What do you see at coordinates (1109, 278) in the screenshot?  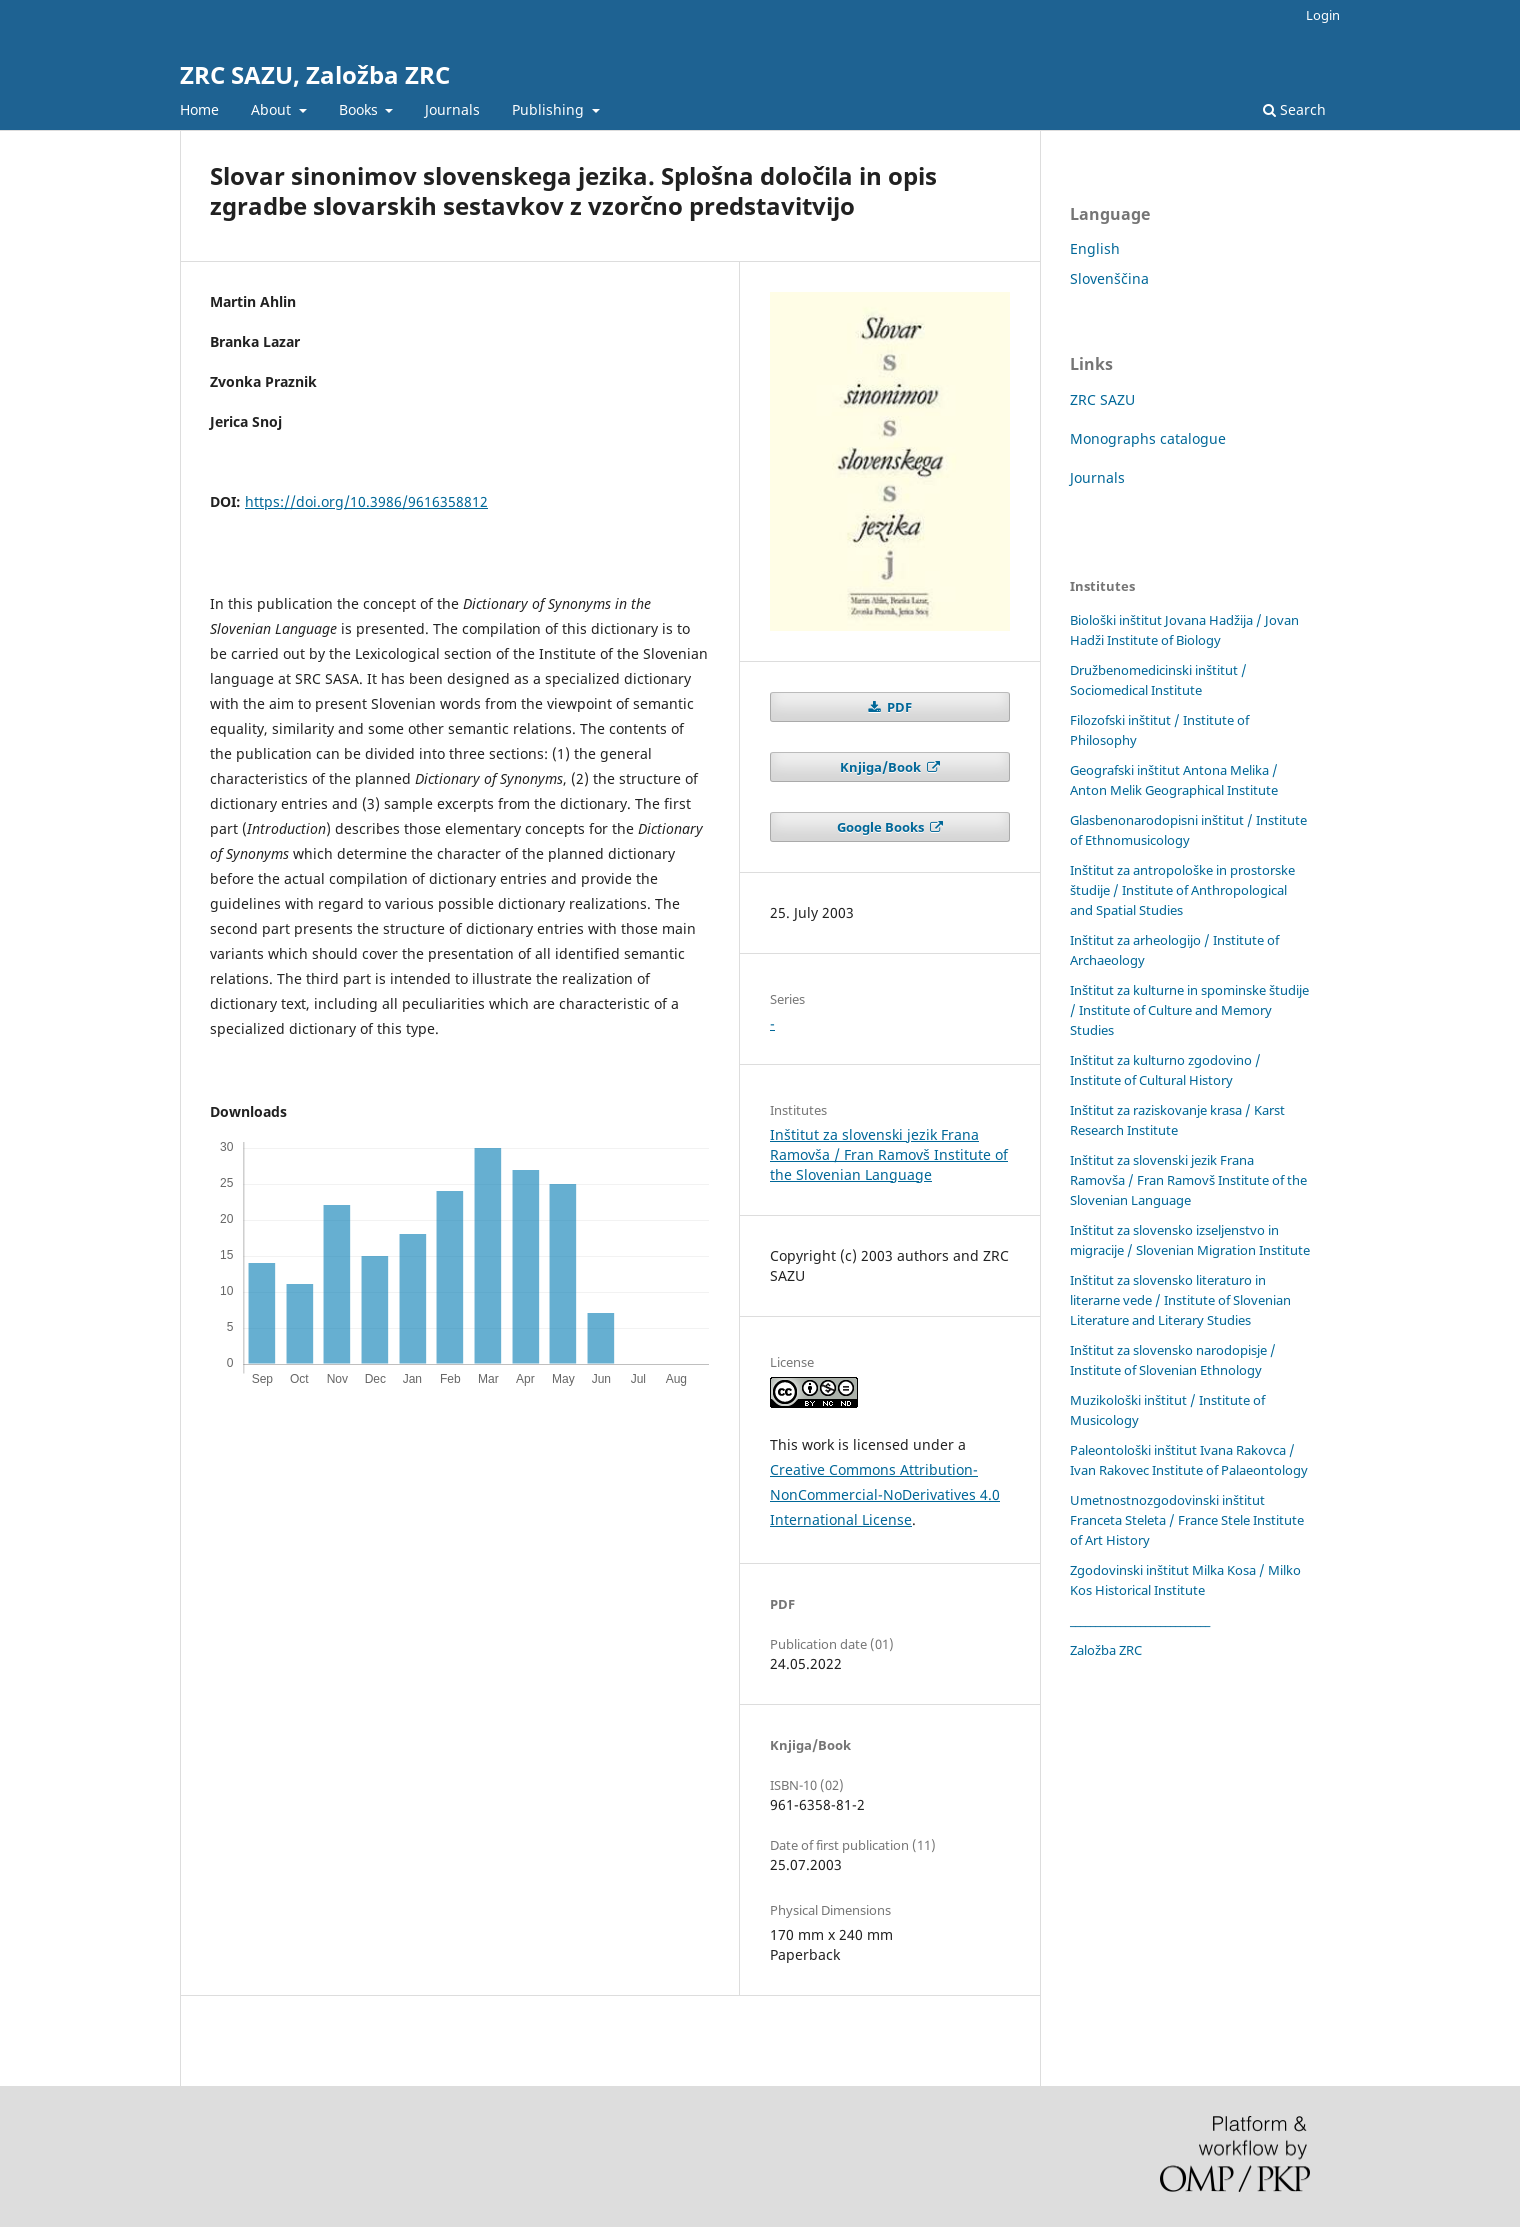 I see `Slovenščina` at bounding box center [1109, 278].